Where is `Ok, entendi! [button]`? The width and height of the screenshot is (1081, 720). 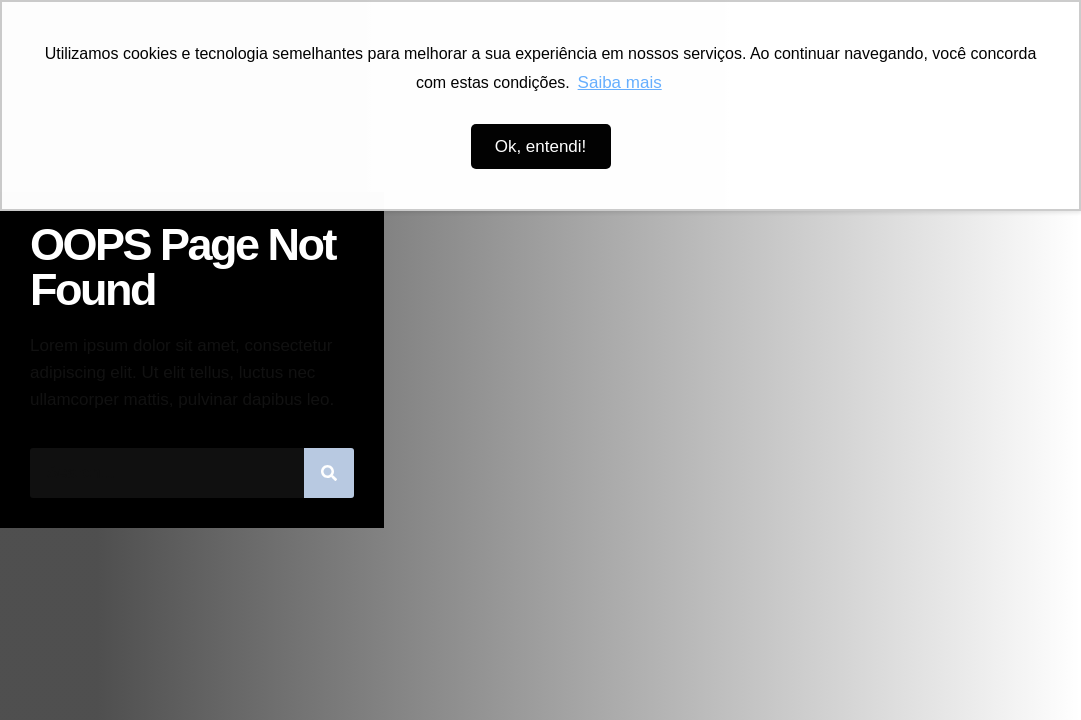
Ok, entendi! [button] is located at coordinates (541, 146).